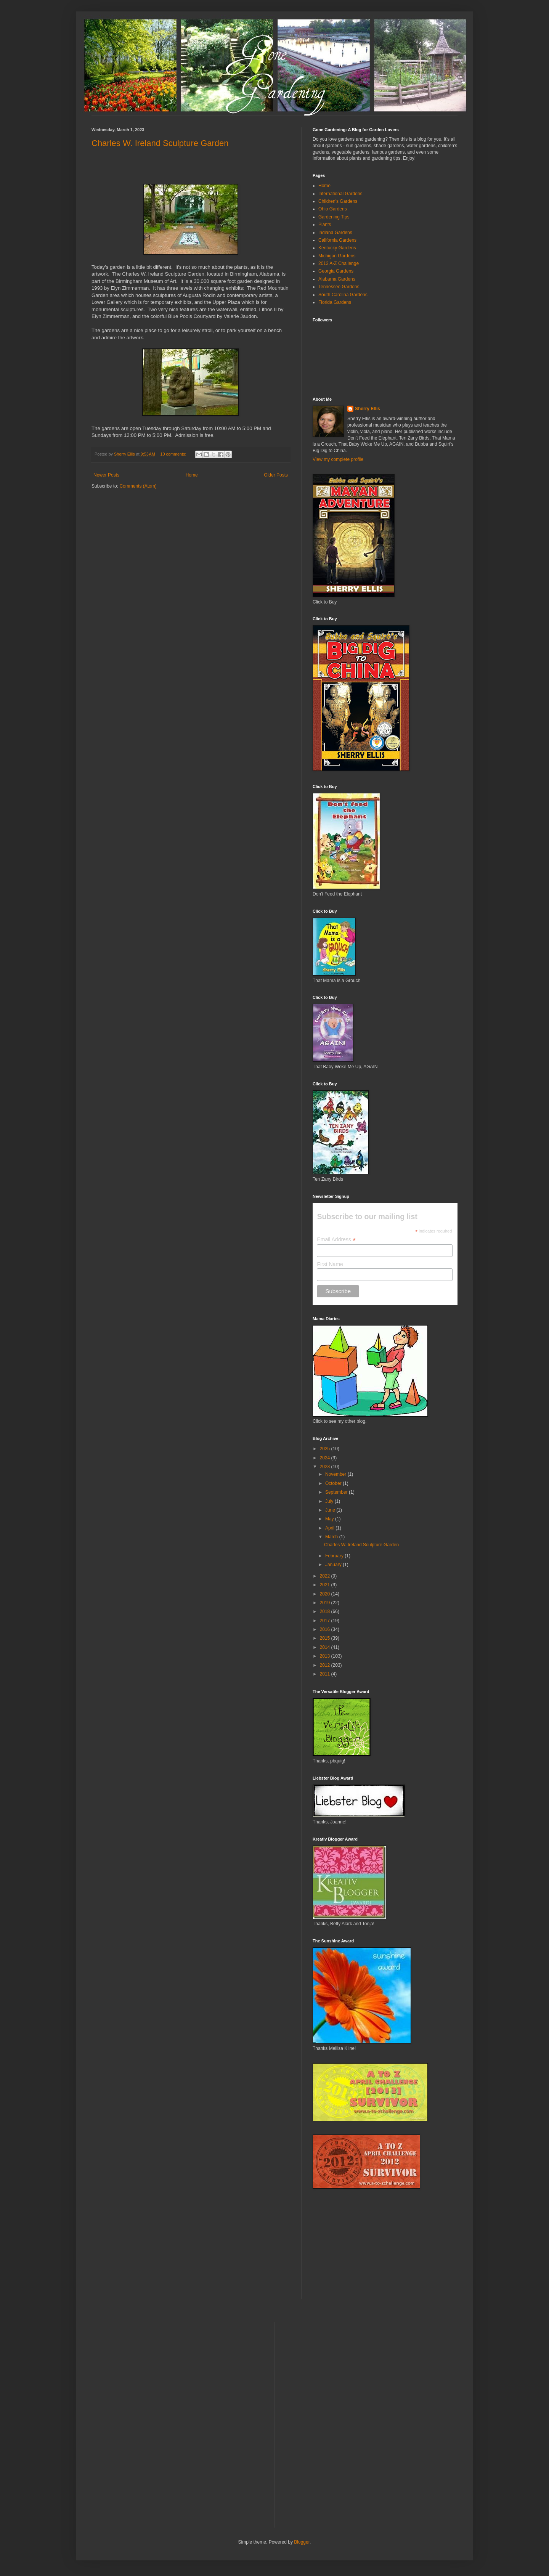 Image resolution: width=549 pixels, height=2576 pixels. What do you see at coordinates (338, 459) in the screenshot?
I see `View my complete profile` at bounding box center [338, 459].